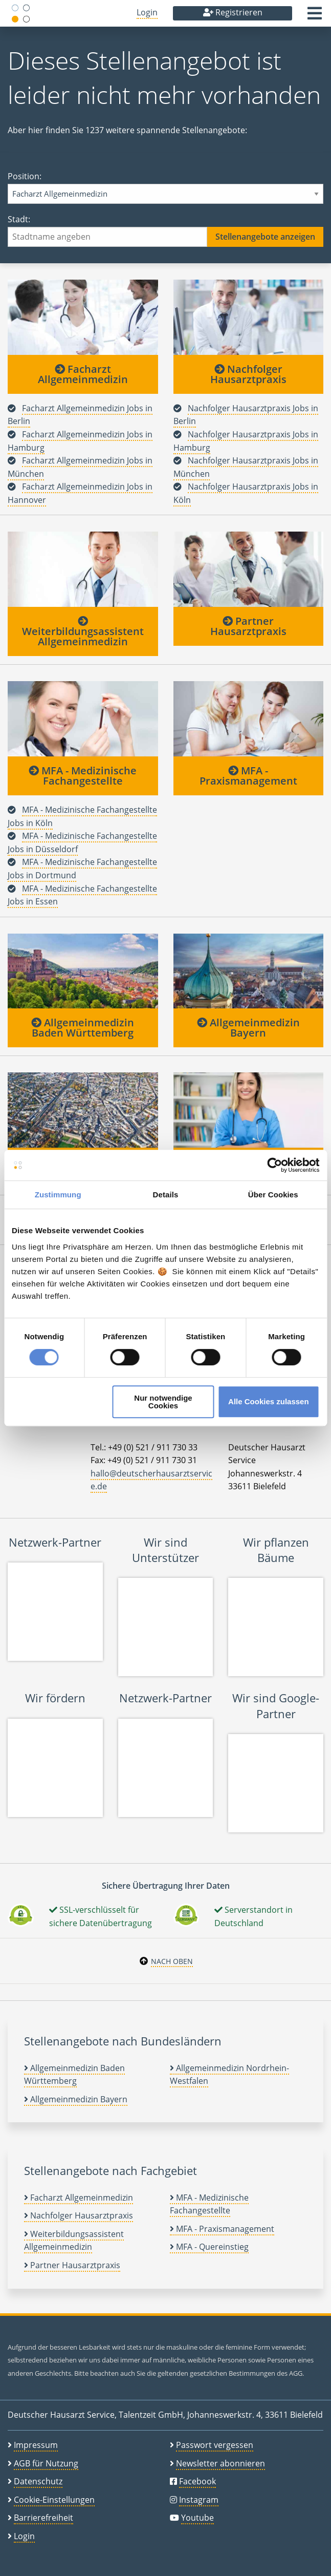  I want to click on Weiterbildungsassistent Allgemeinmedizin, so click(83, 632).